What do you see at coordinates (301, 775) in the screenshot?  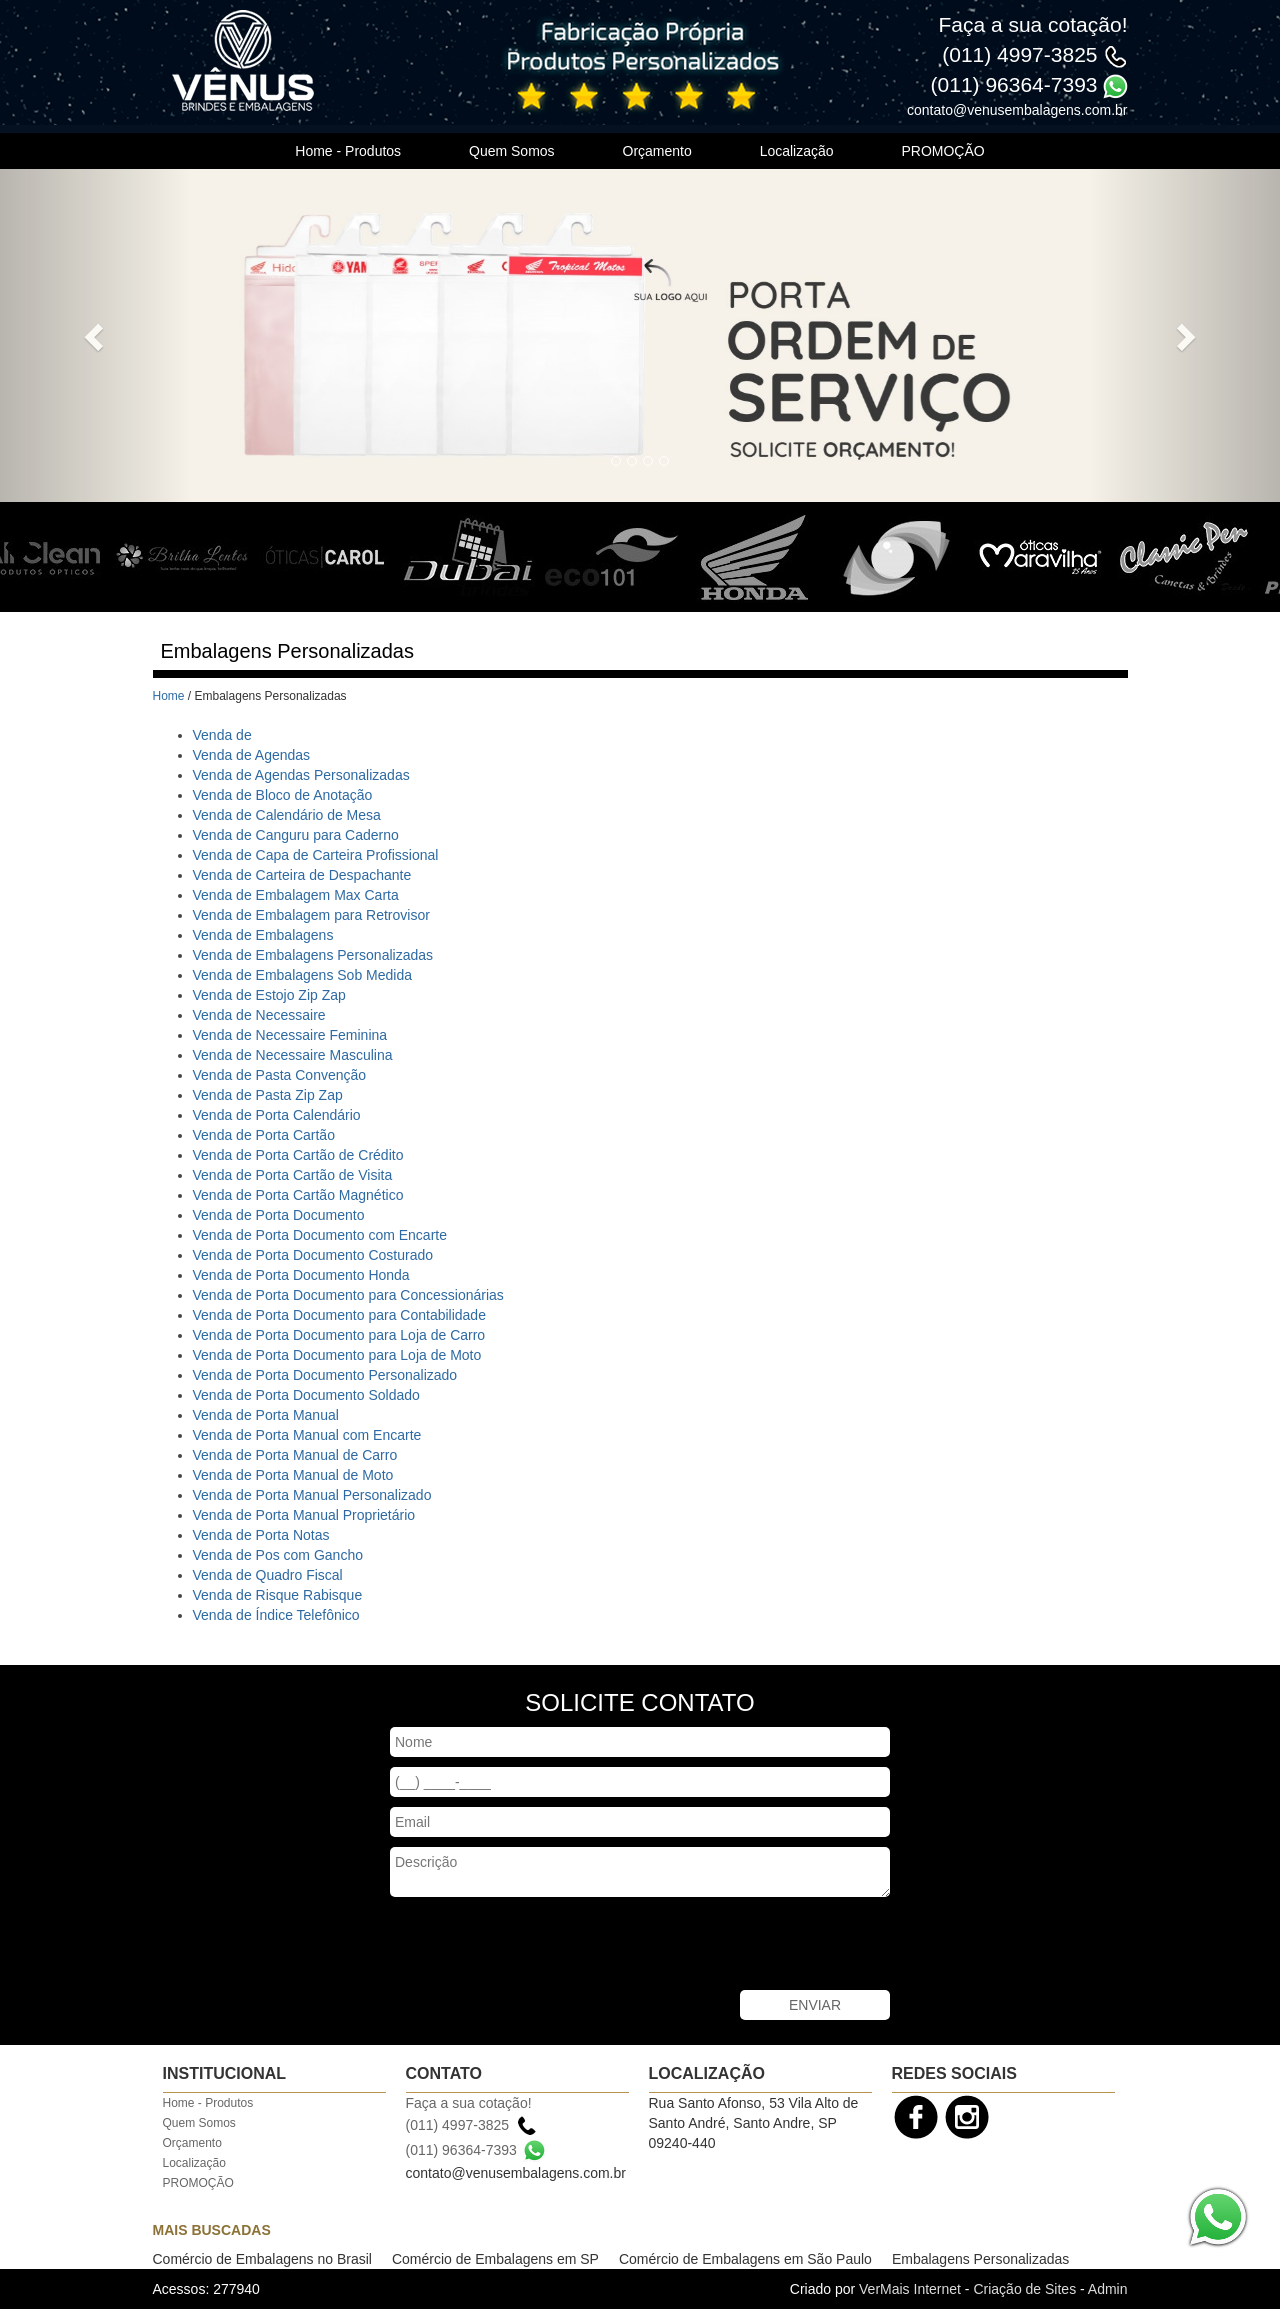 I see `Venda de Agendas Personalizadas` at bounding box center [301, 775].